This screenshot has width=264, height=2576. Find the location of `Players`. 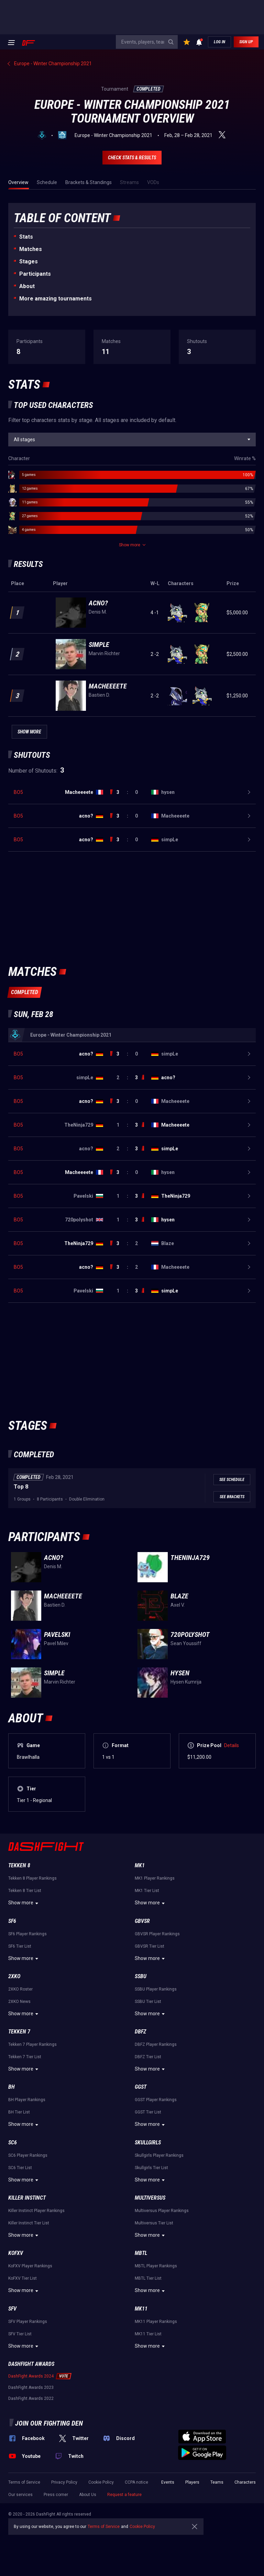

Players is located at coordinates (192, 2482).